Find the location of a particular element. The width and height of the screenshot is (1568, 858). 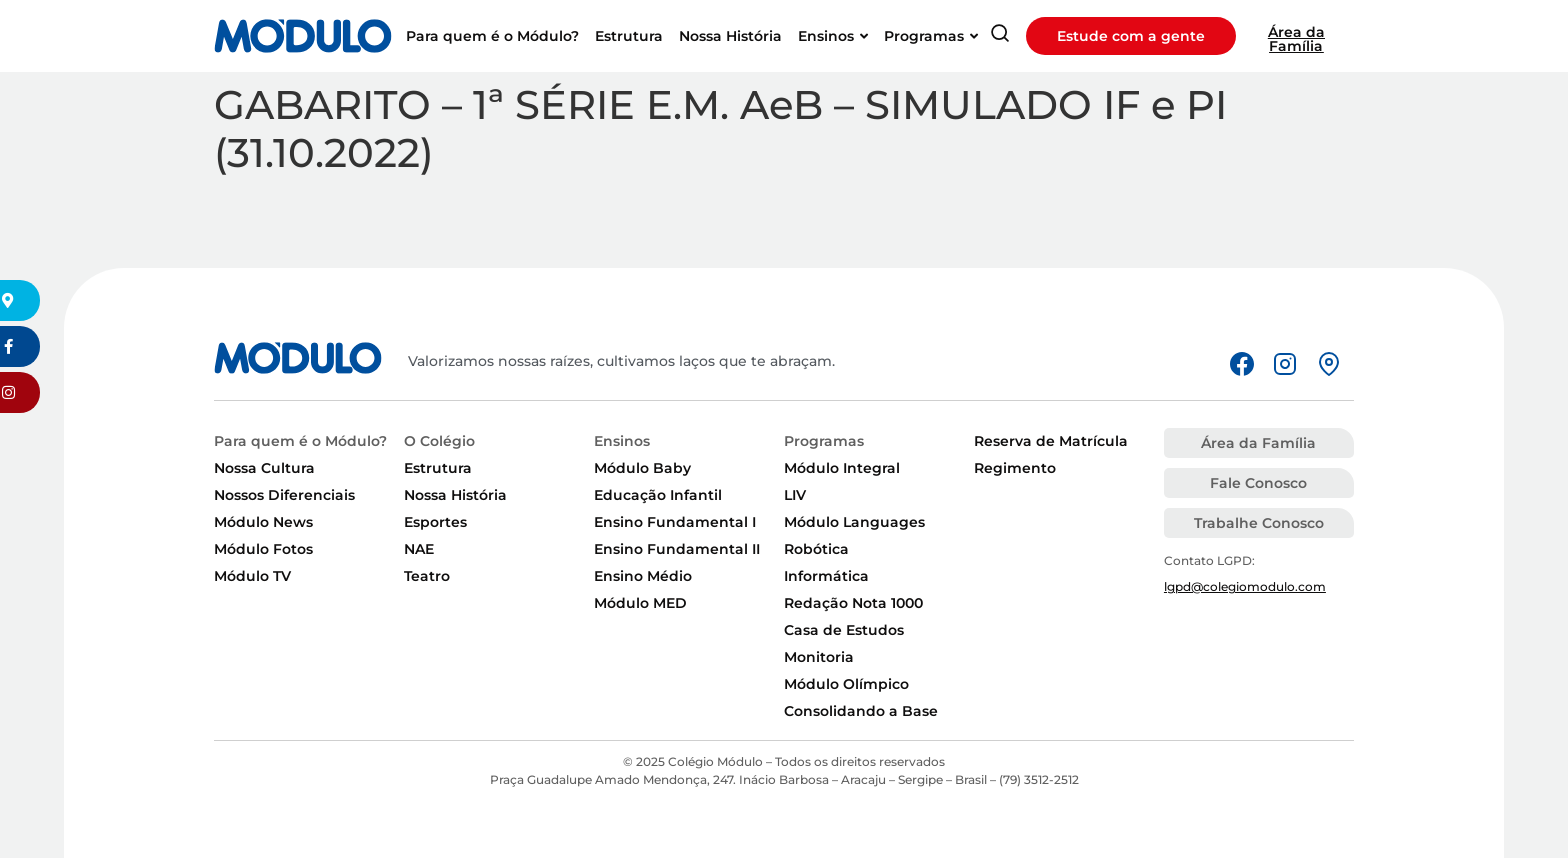

Redação Nota 1000 is located at coordinates (853, 603).